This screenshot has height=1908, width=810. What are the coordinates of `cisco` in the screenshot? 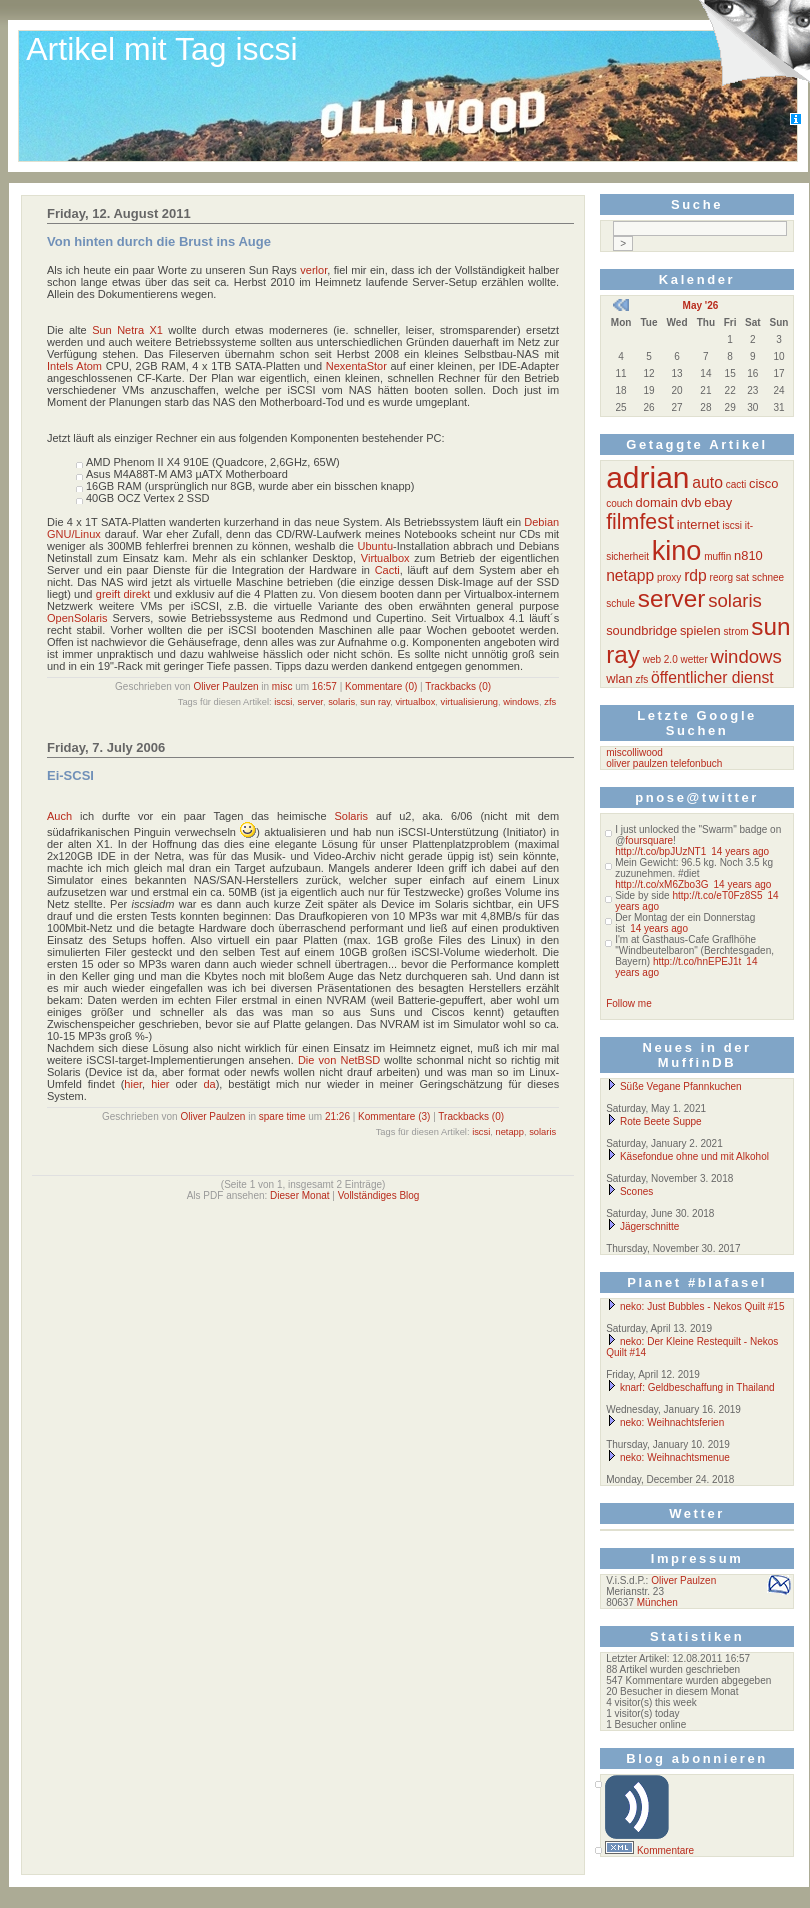 It's located at (763, 483).